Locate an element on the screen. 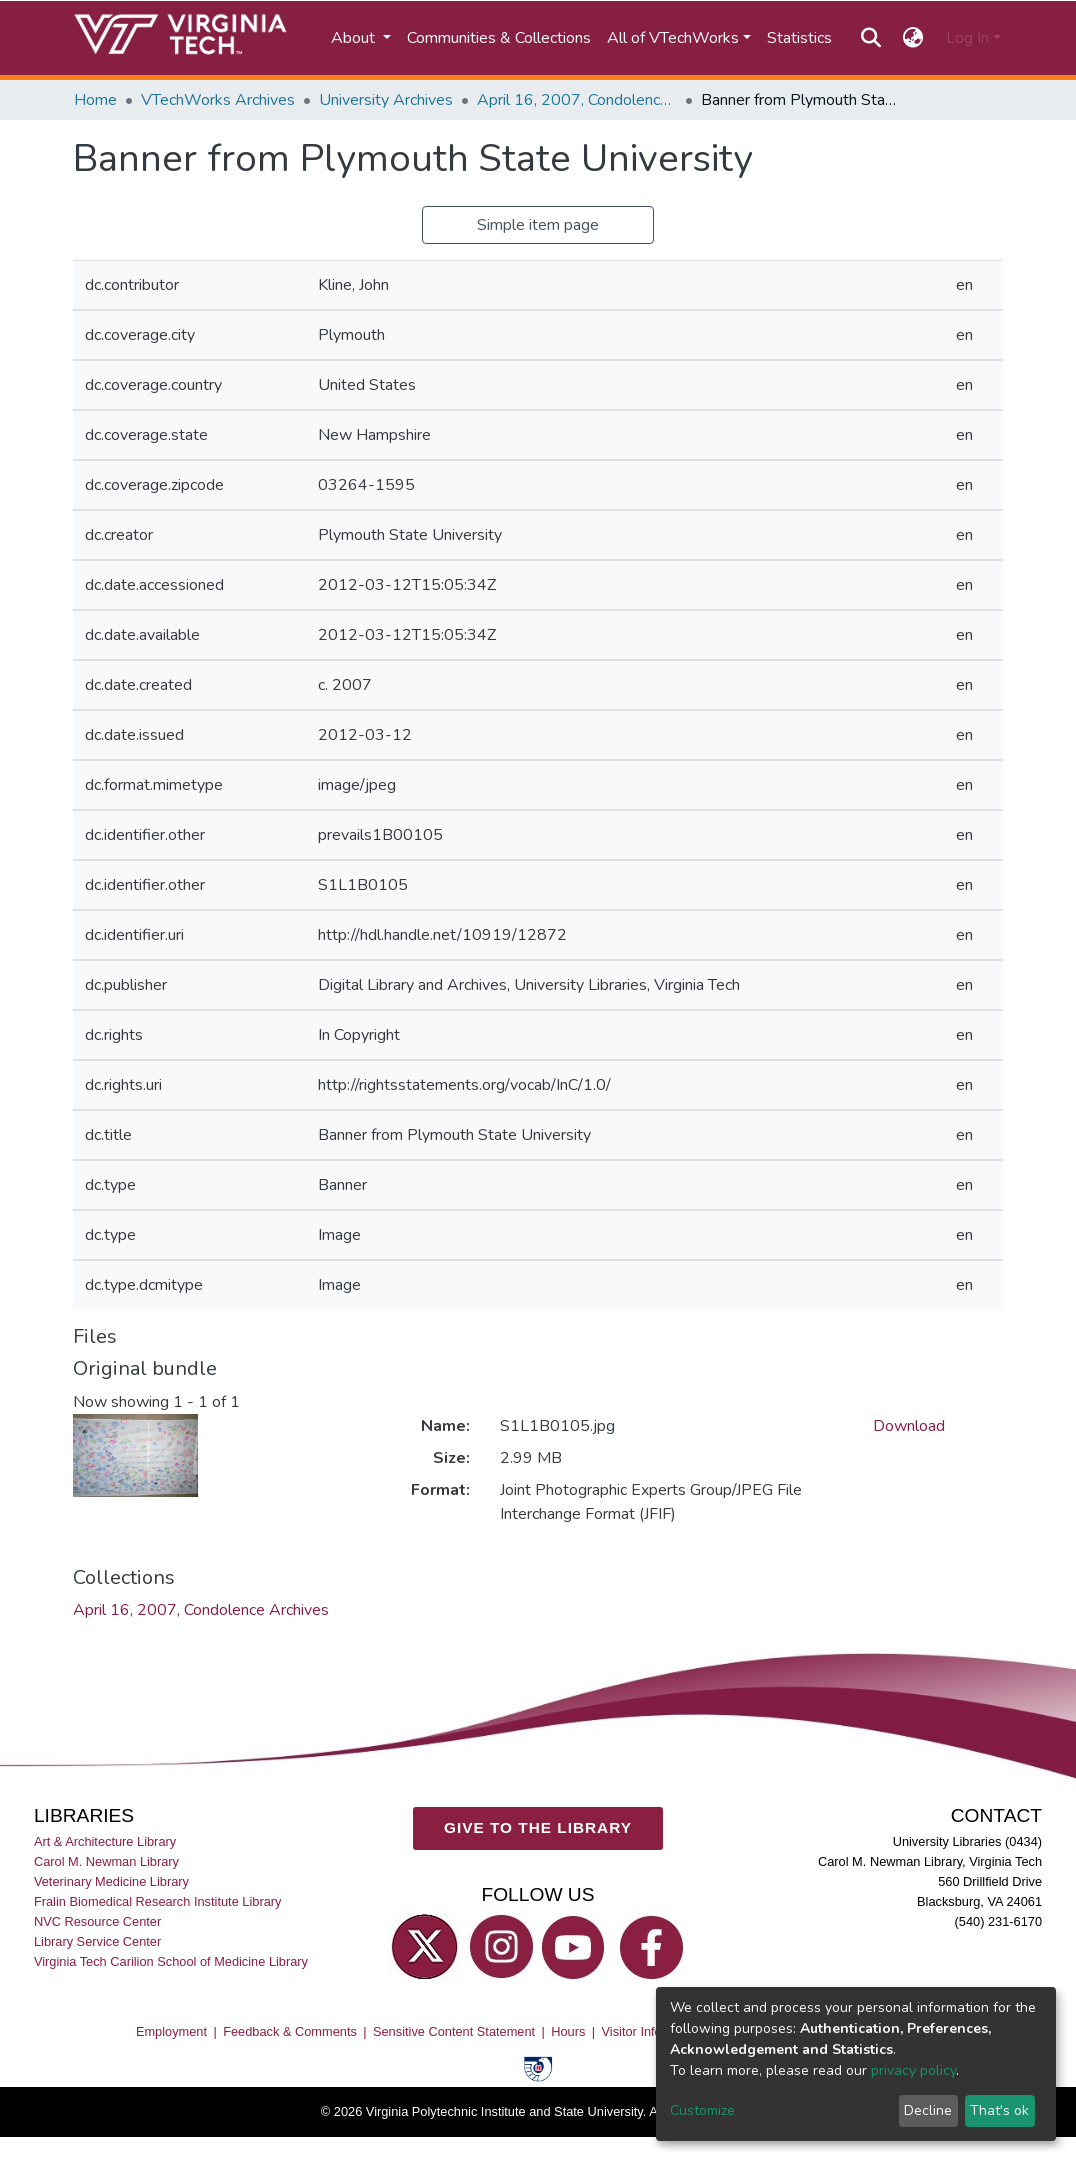  Hours is located at coordinates (568, 2031).